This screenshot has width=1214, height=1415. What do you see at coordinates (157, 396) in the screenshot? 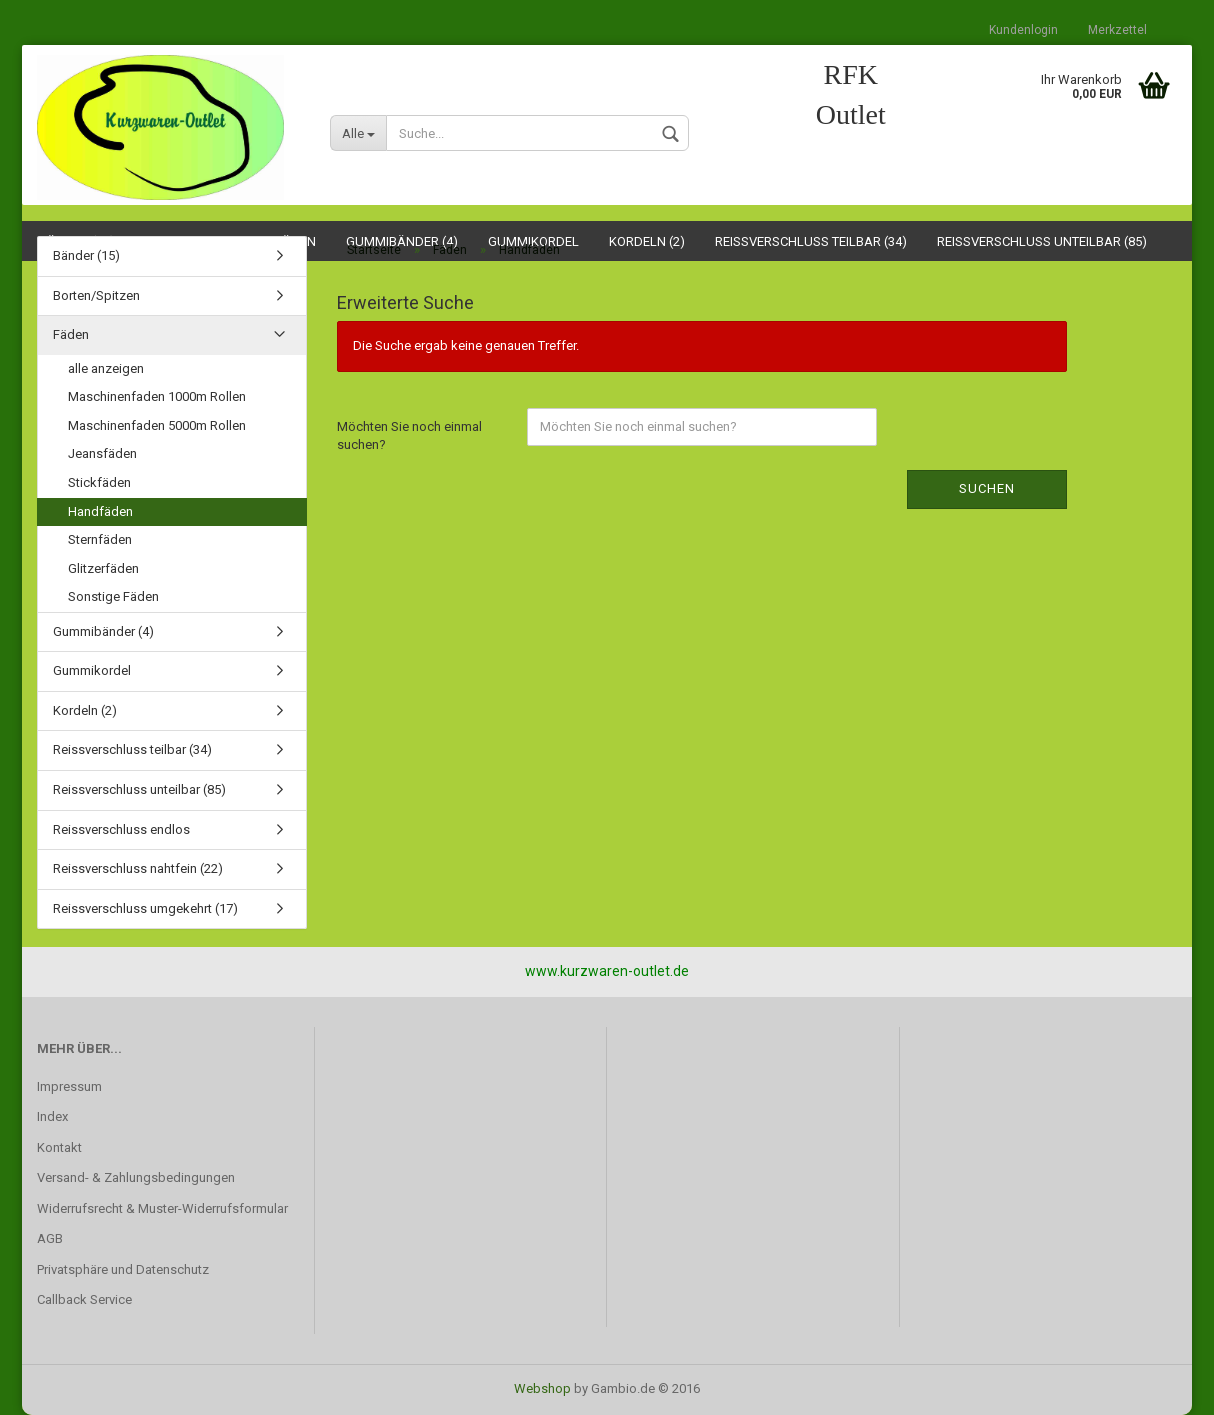
I see `Maschinenfaden 1000m Rollen` at bounding box center [157, 396].